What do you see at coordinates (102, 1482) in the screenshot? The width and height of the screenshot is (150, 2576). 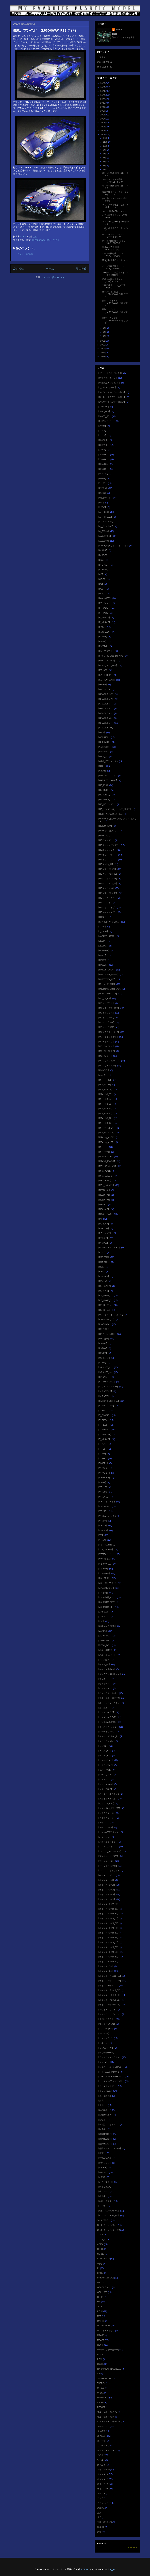 I see `【VF-0S】` at bounding box center [102, 1482].